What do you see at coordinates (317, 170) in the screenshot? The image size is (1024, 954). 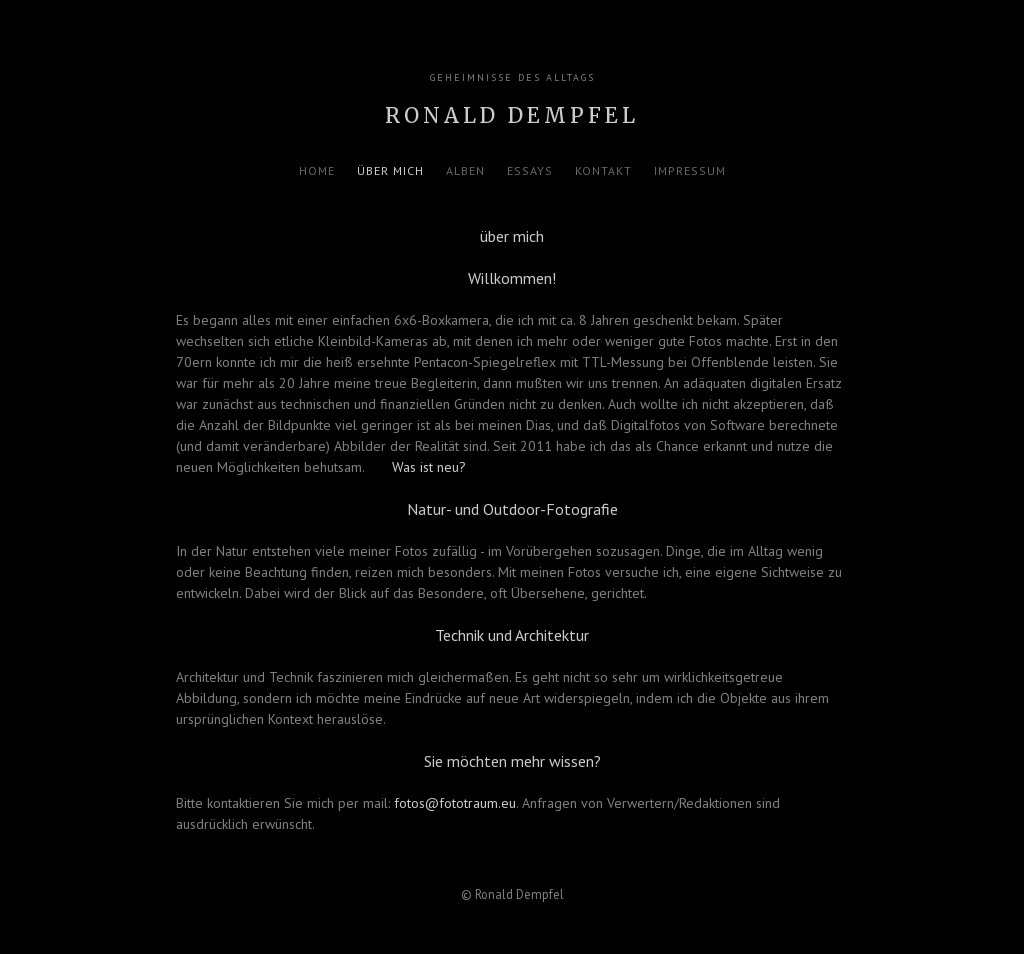 I see `Home` at bounding box center [317, 170].